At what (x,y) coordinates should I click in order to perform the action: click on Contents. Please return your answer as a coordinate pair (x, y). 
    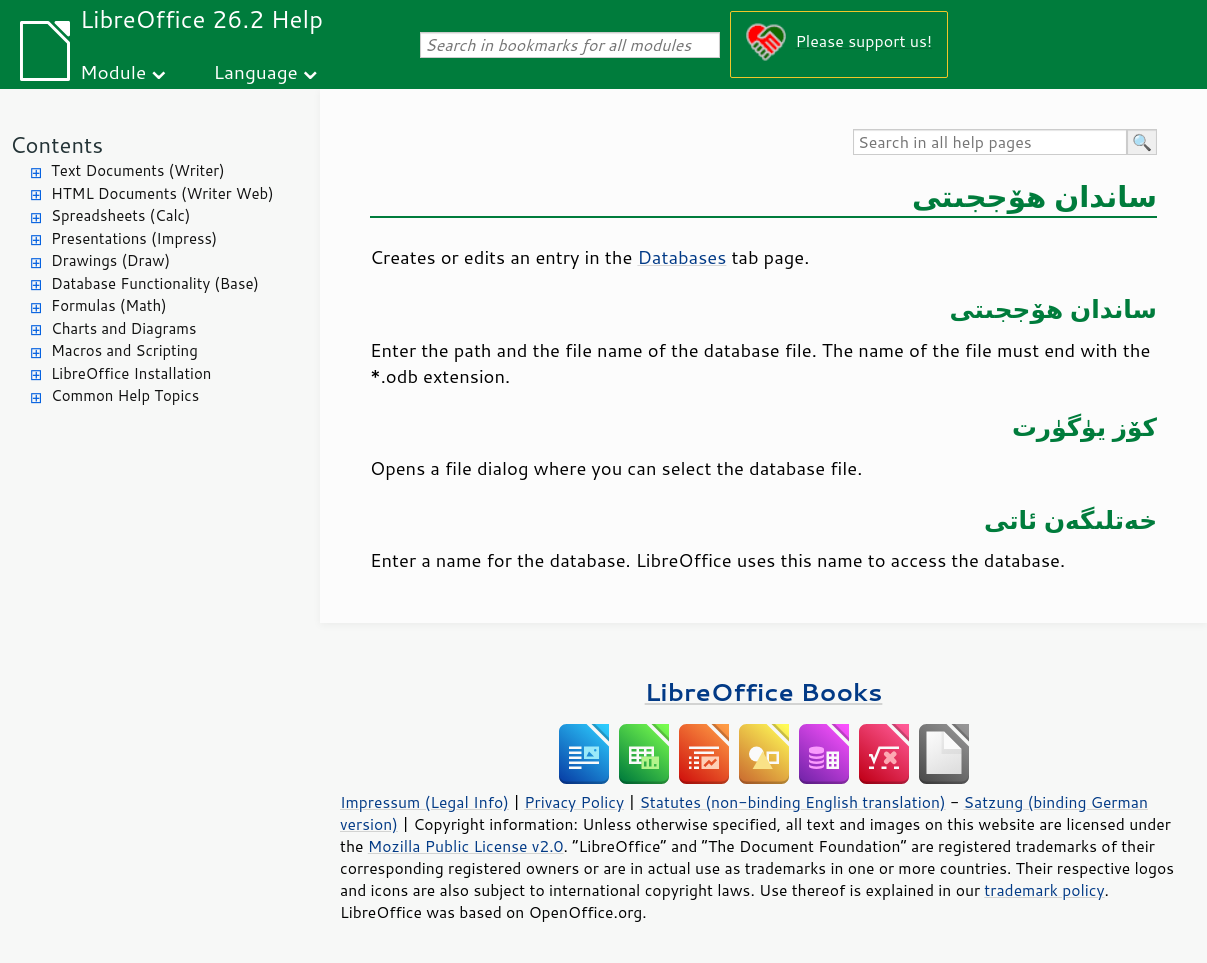
    Looking at the image, I should click on (56, 144).